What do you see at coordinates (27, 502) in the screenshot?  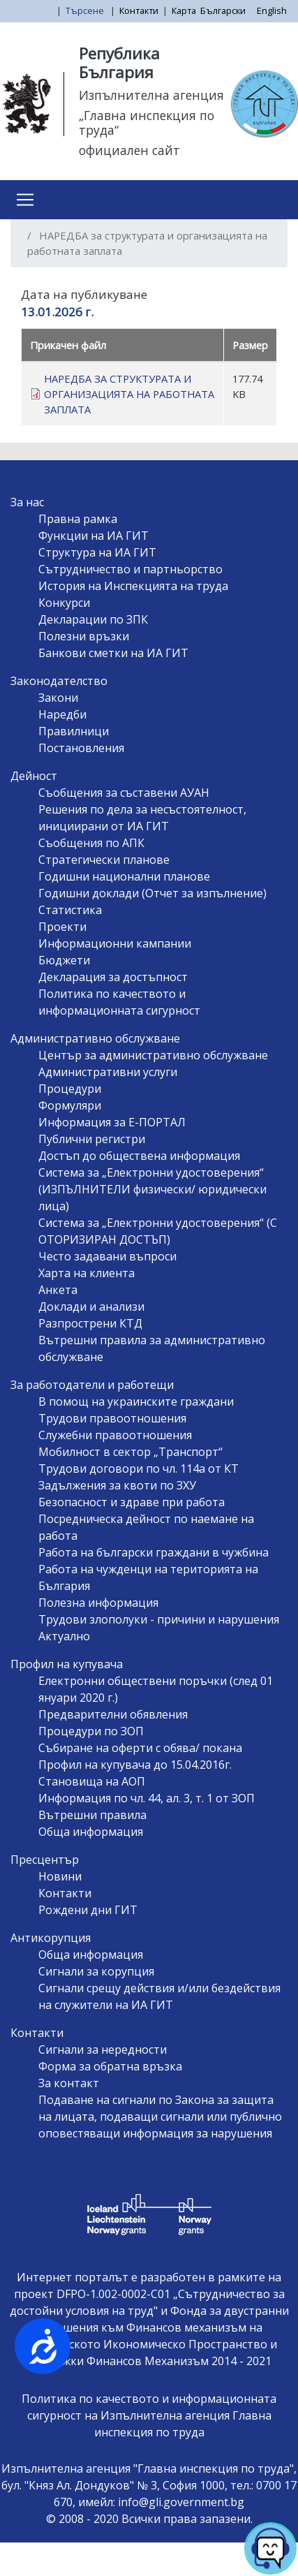 I see `За нас` at bounding box center [27, 502].